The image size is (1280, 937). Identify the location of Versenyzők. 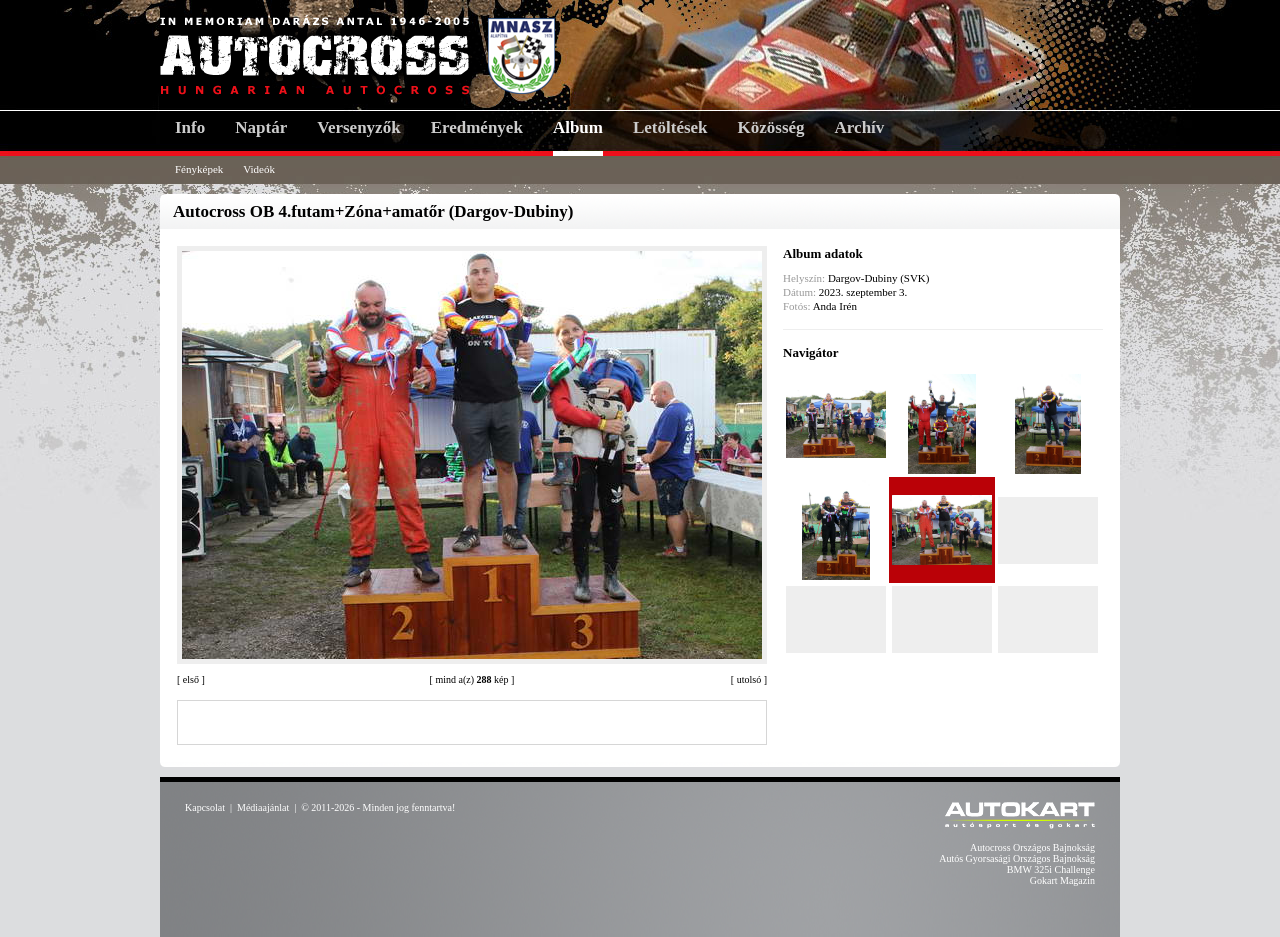
(358, 127).